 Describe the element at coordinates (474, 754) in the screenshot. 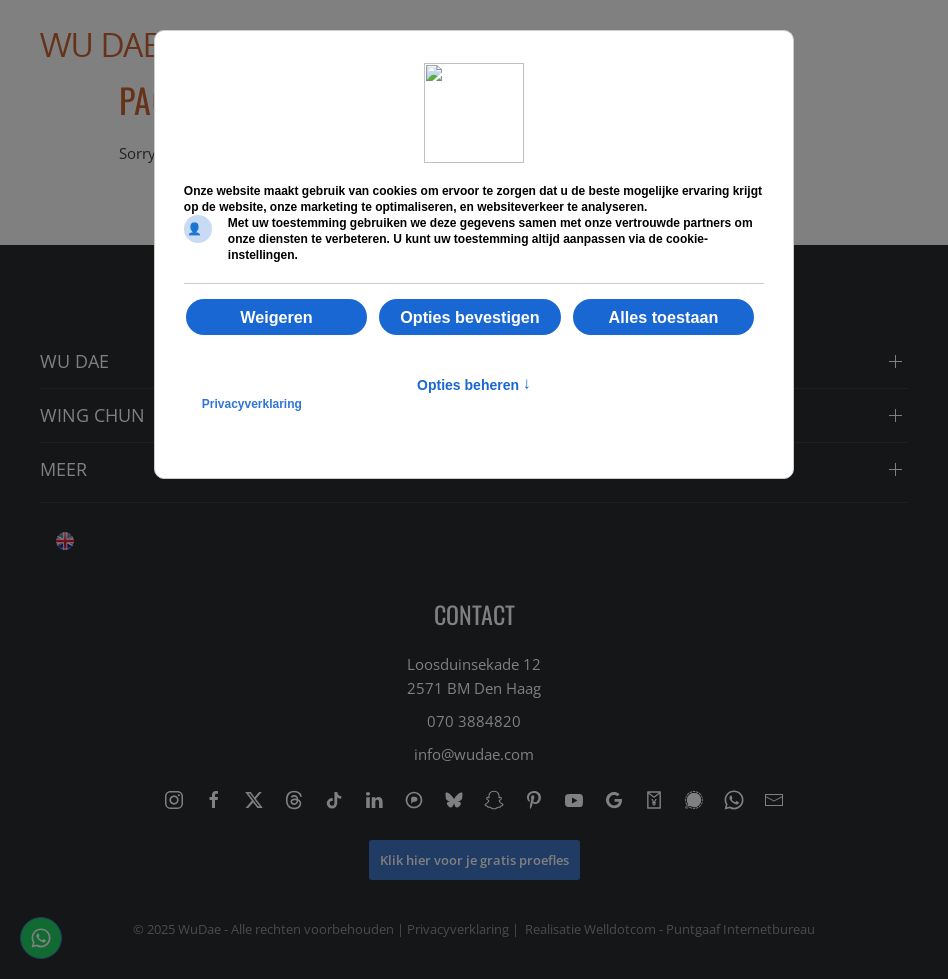

I see `info@wudae.com` at that location.